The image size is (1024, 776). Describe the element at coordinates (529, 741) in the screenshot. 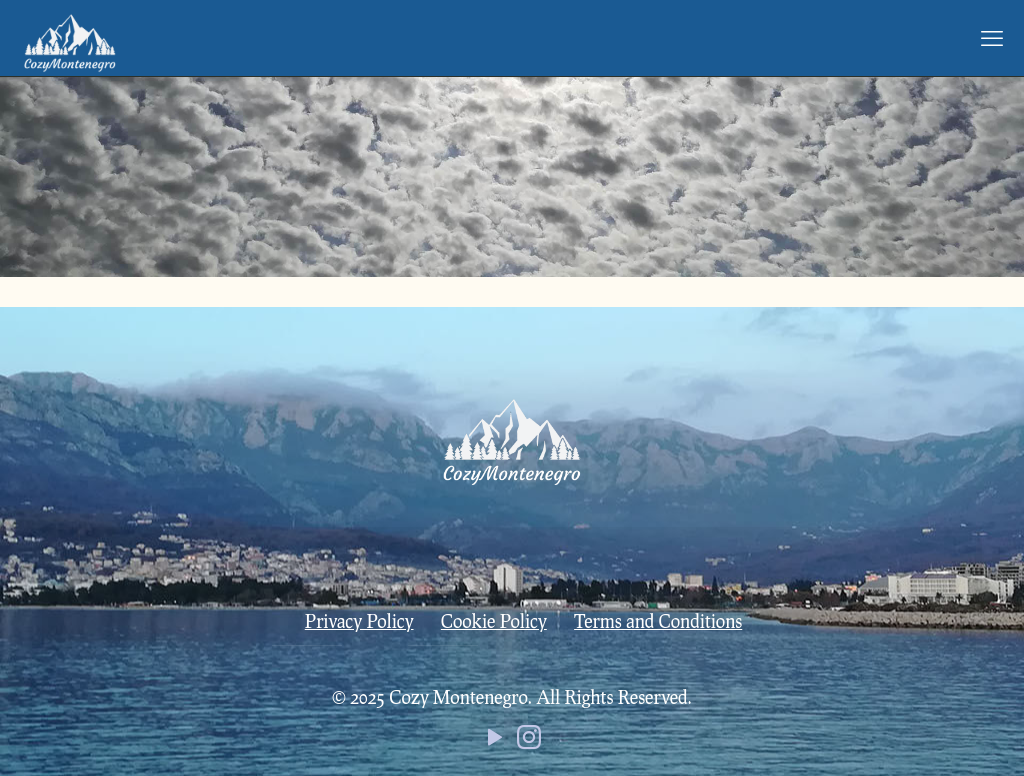

I see `[Instagram icon]` at that location.